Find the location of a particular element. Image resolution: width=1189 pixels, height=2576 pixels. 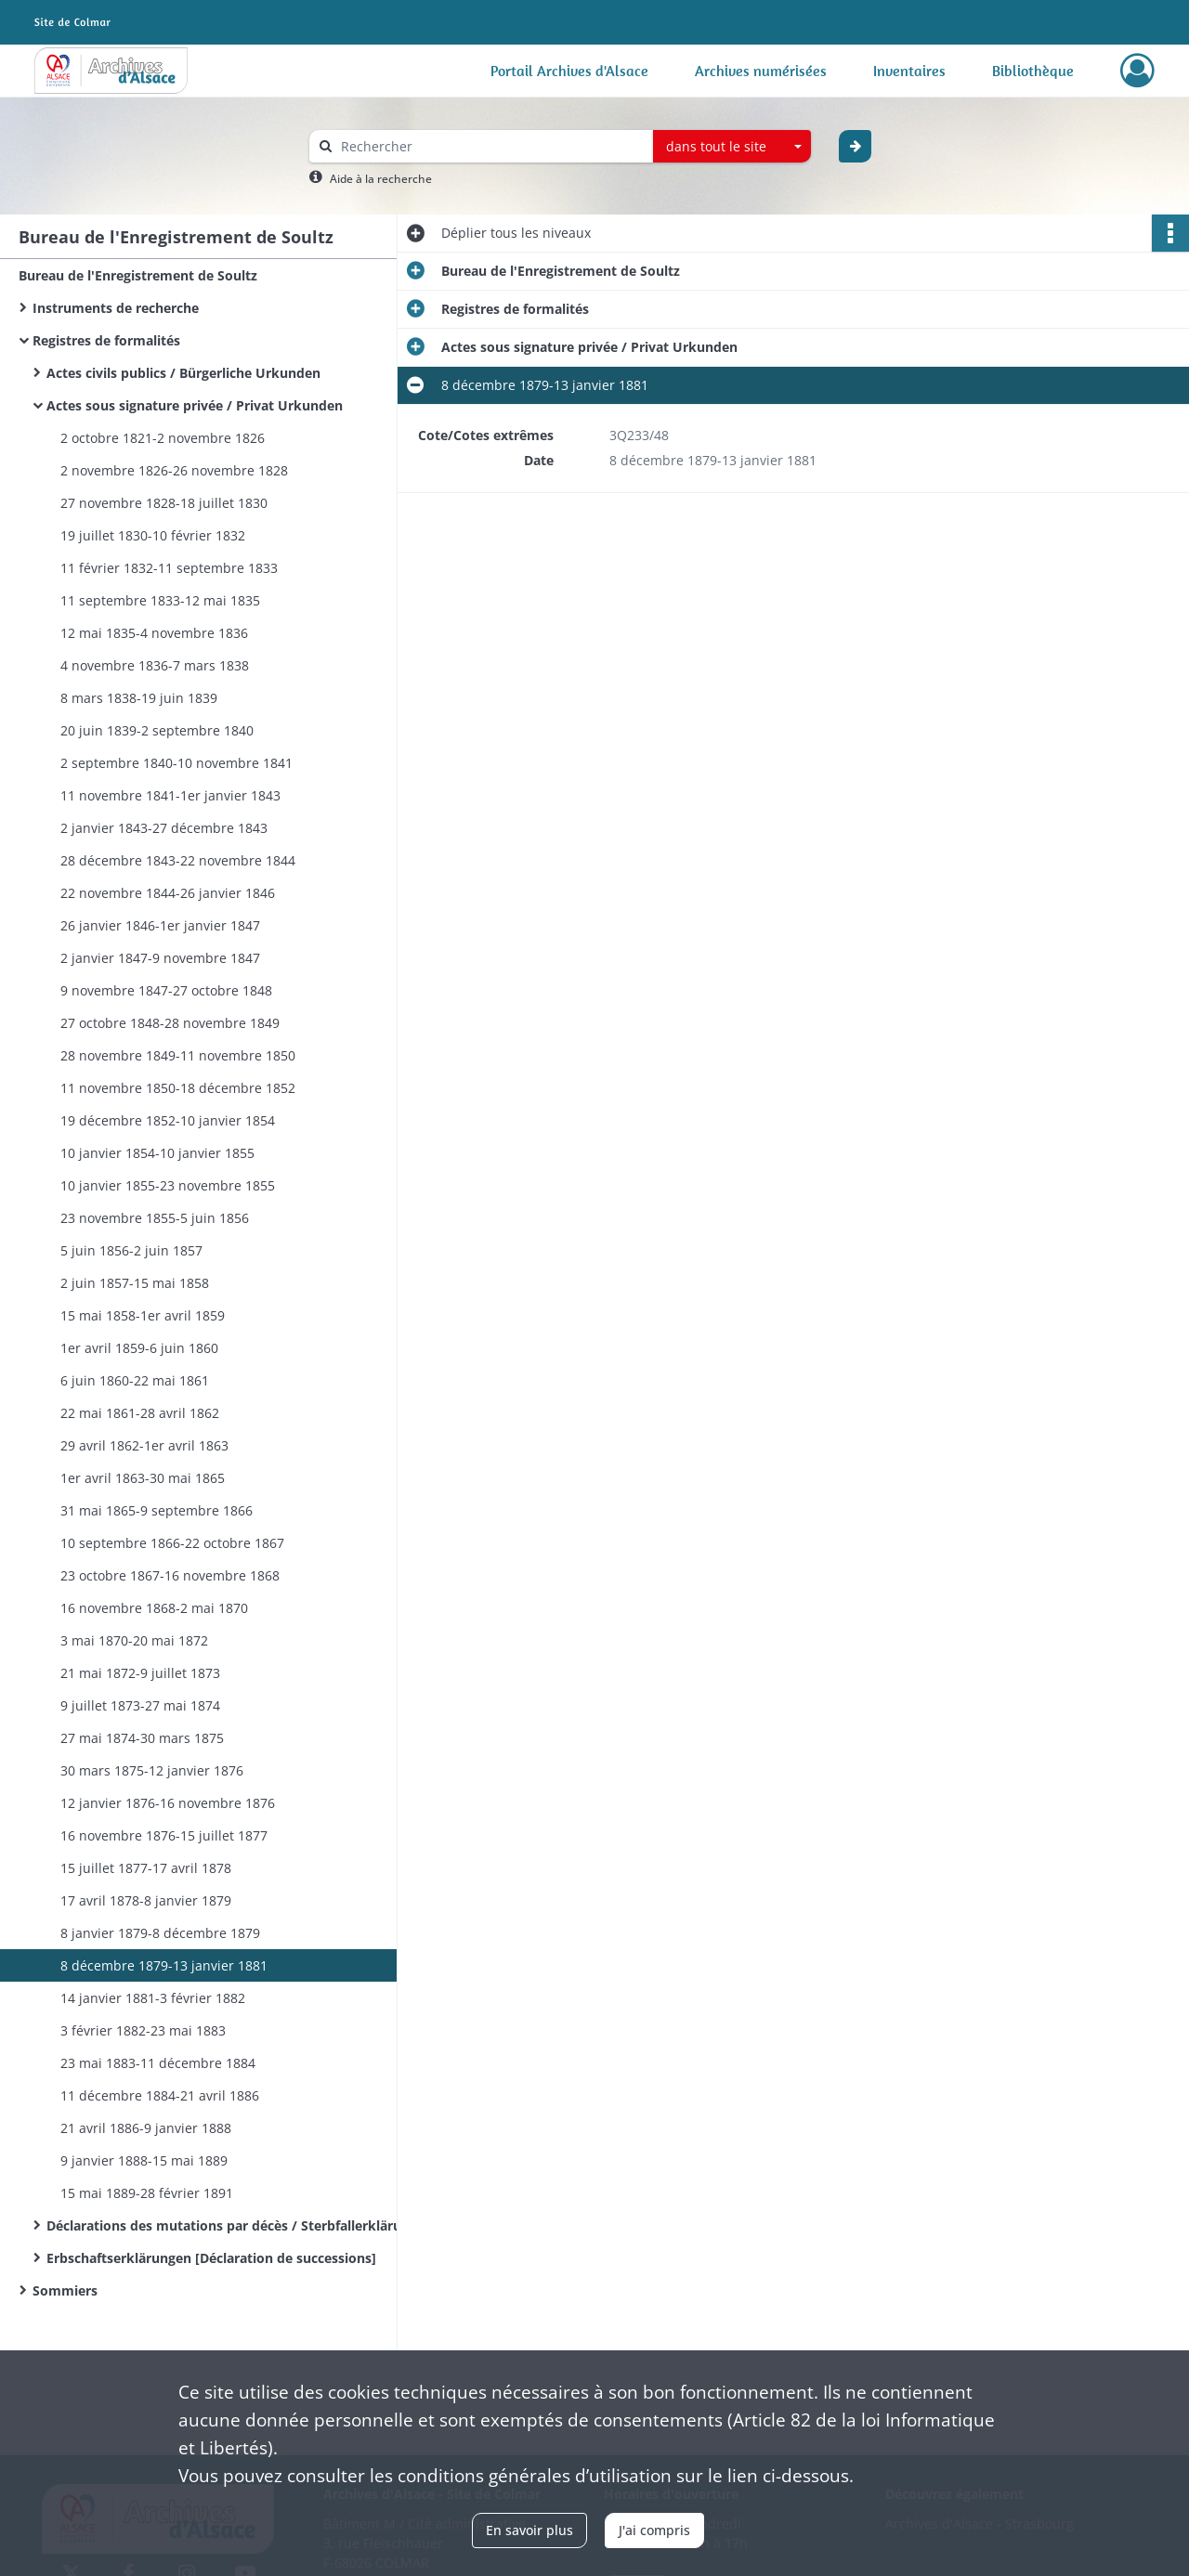

10 janvier 1855-23 novembre 1855 is located at coordinates (167, 1185).